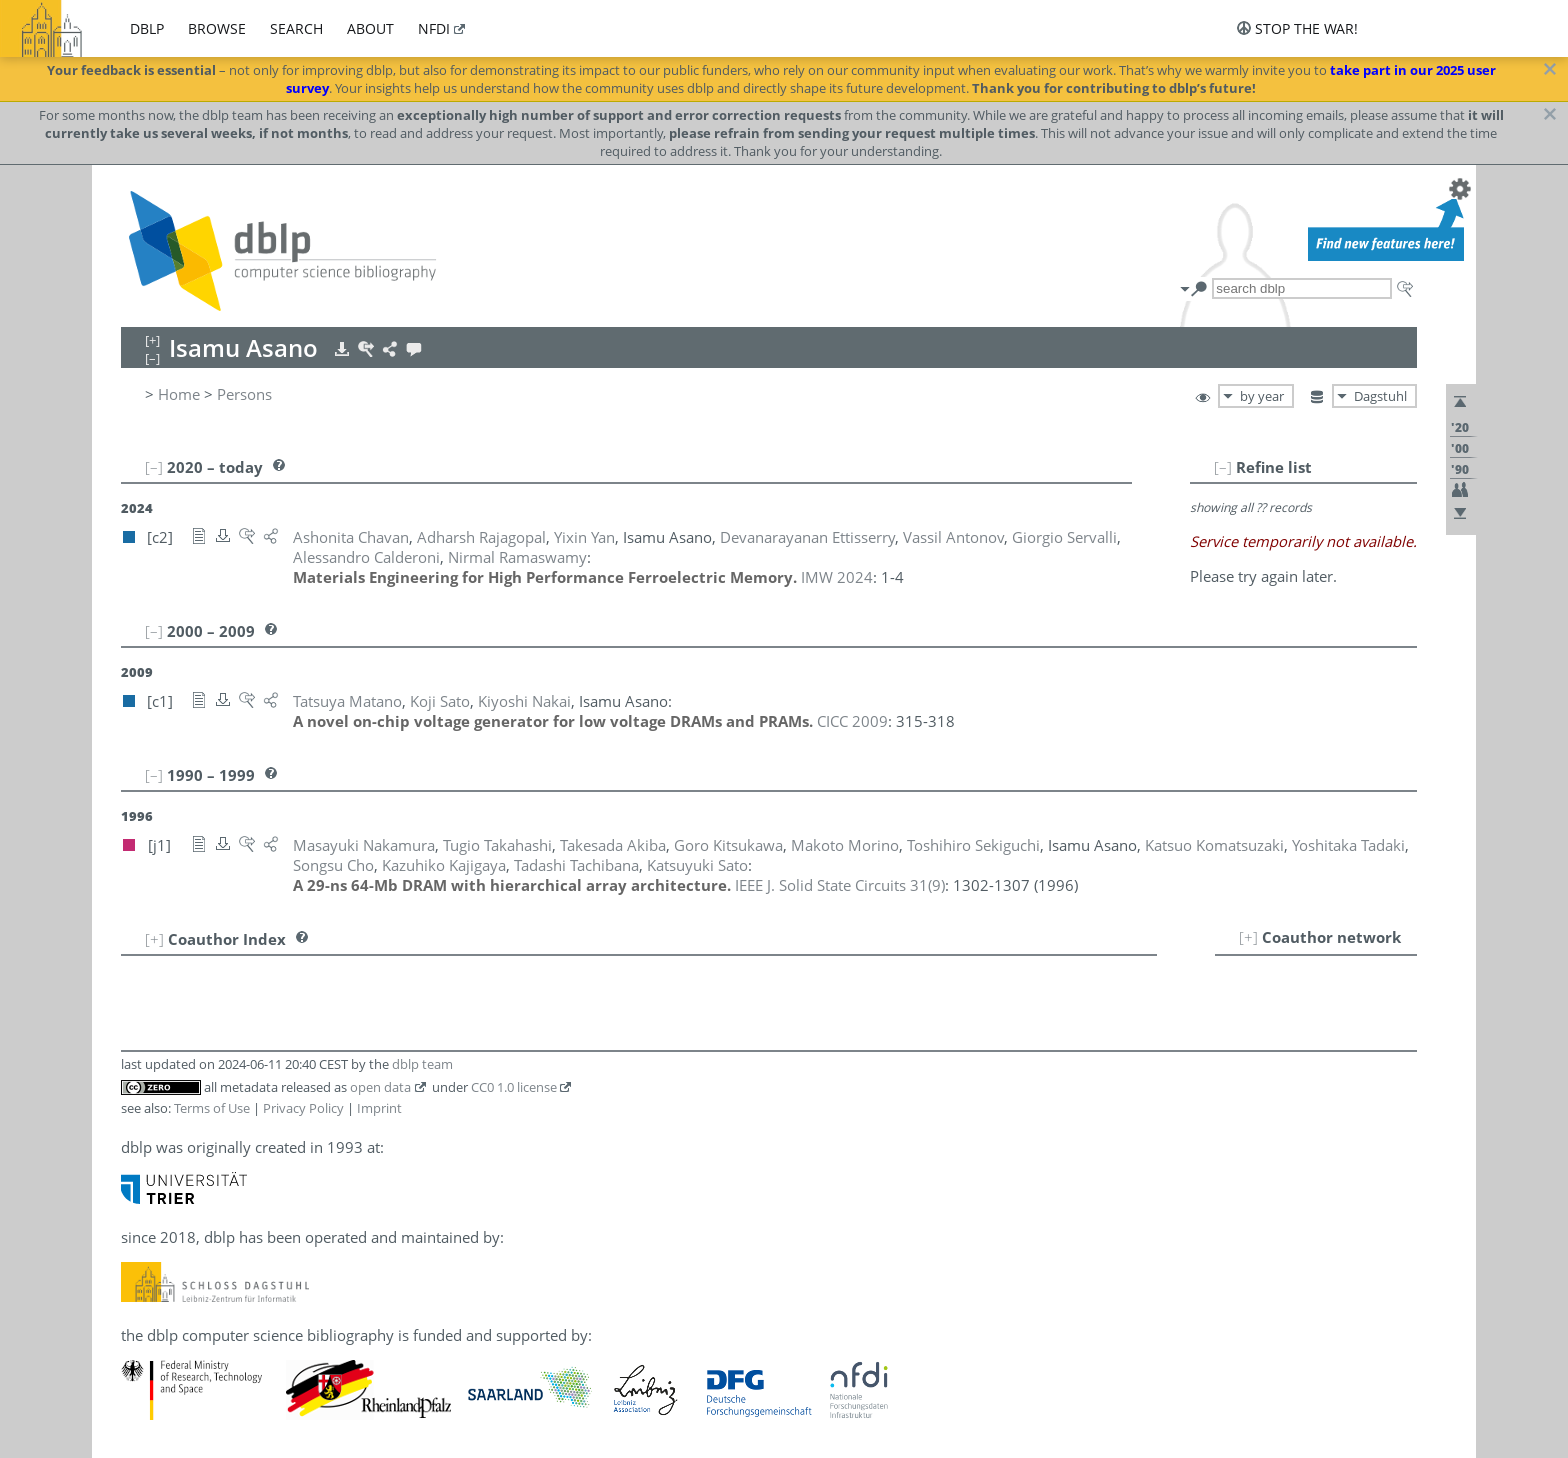 This screenshot has height=1458, width=1568. I want to click on [–], so click(1223, 467).